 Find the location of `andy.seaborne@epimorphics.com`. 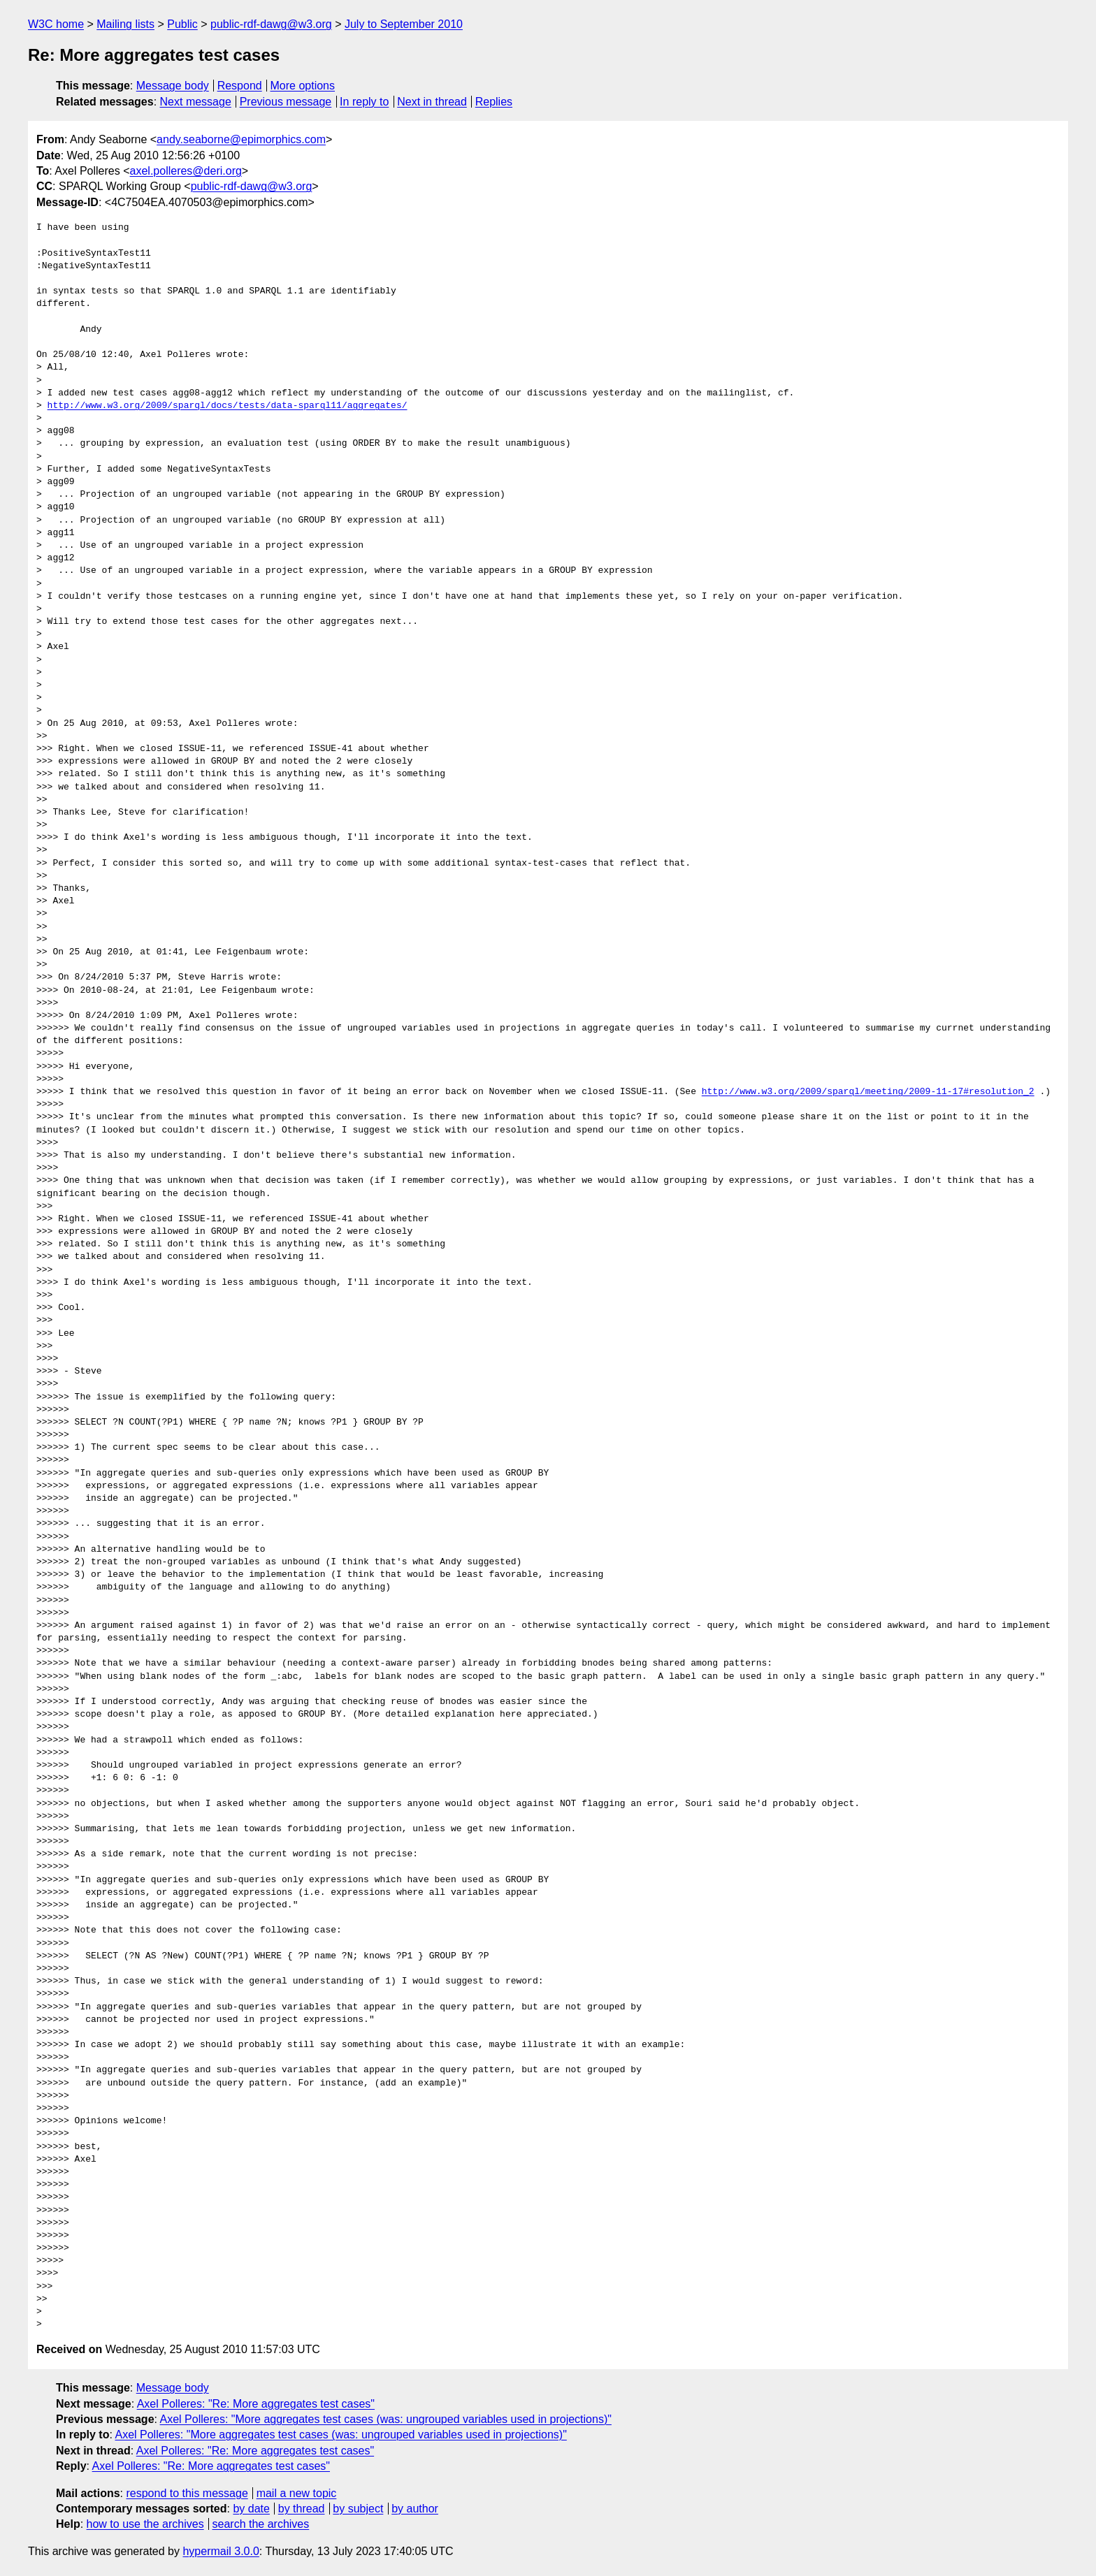

andy.seaborne@epimorphics.com is located at coordinates (241, 139).